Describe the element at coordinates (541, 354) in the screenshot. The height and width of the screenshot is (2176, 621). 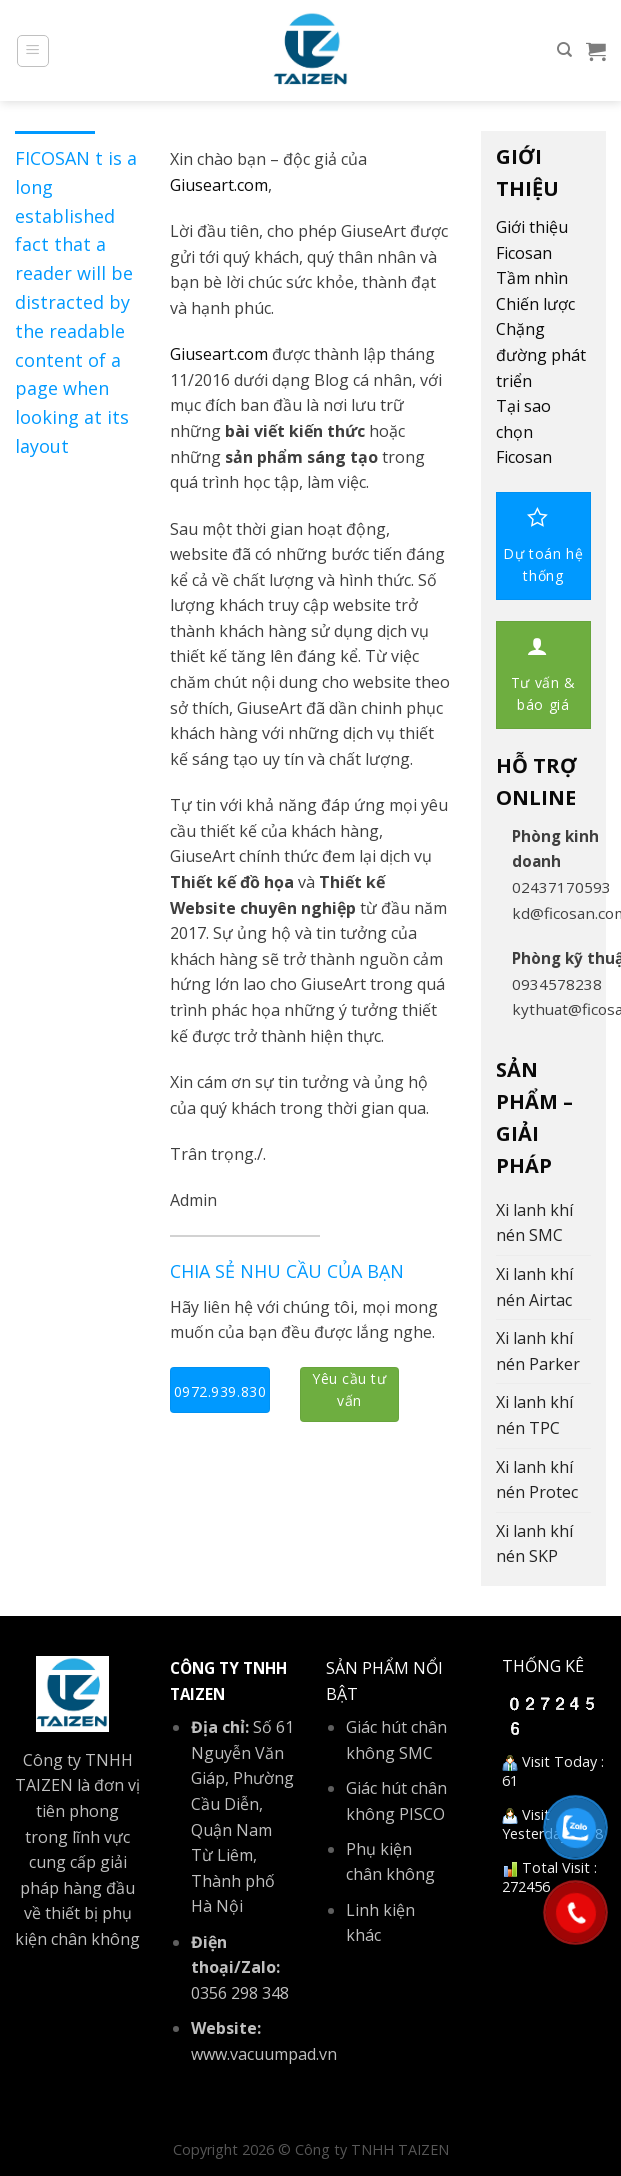
I see `Chặng đường phát triển` at that location.